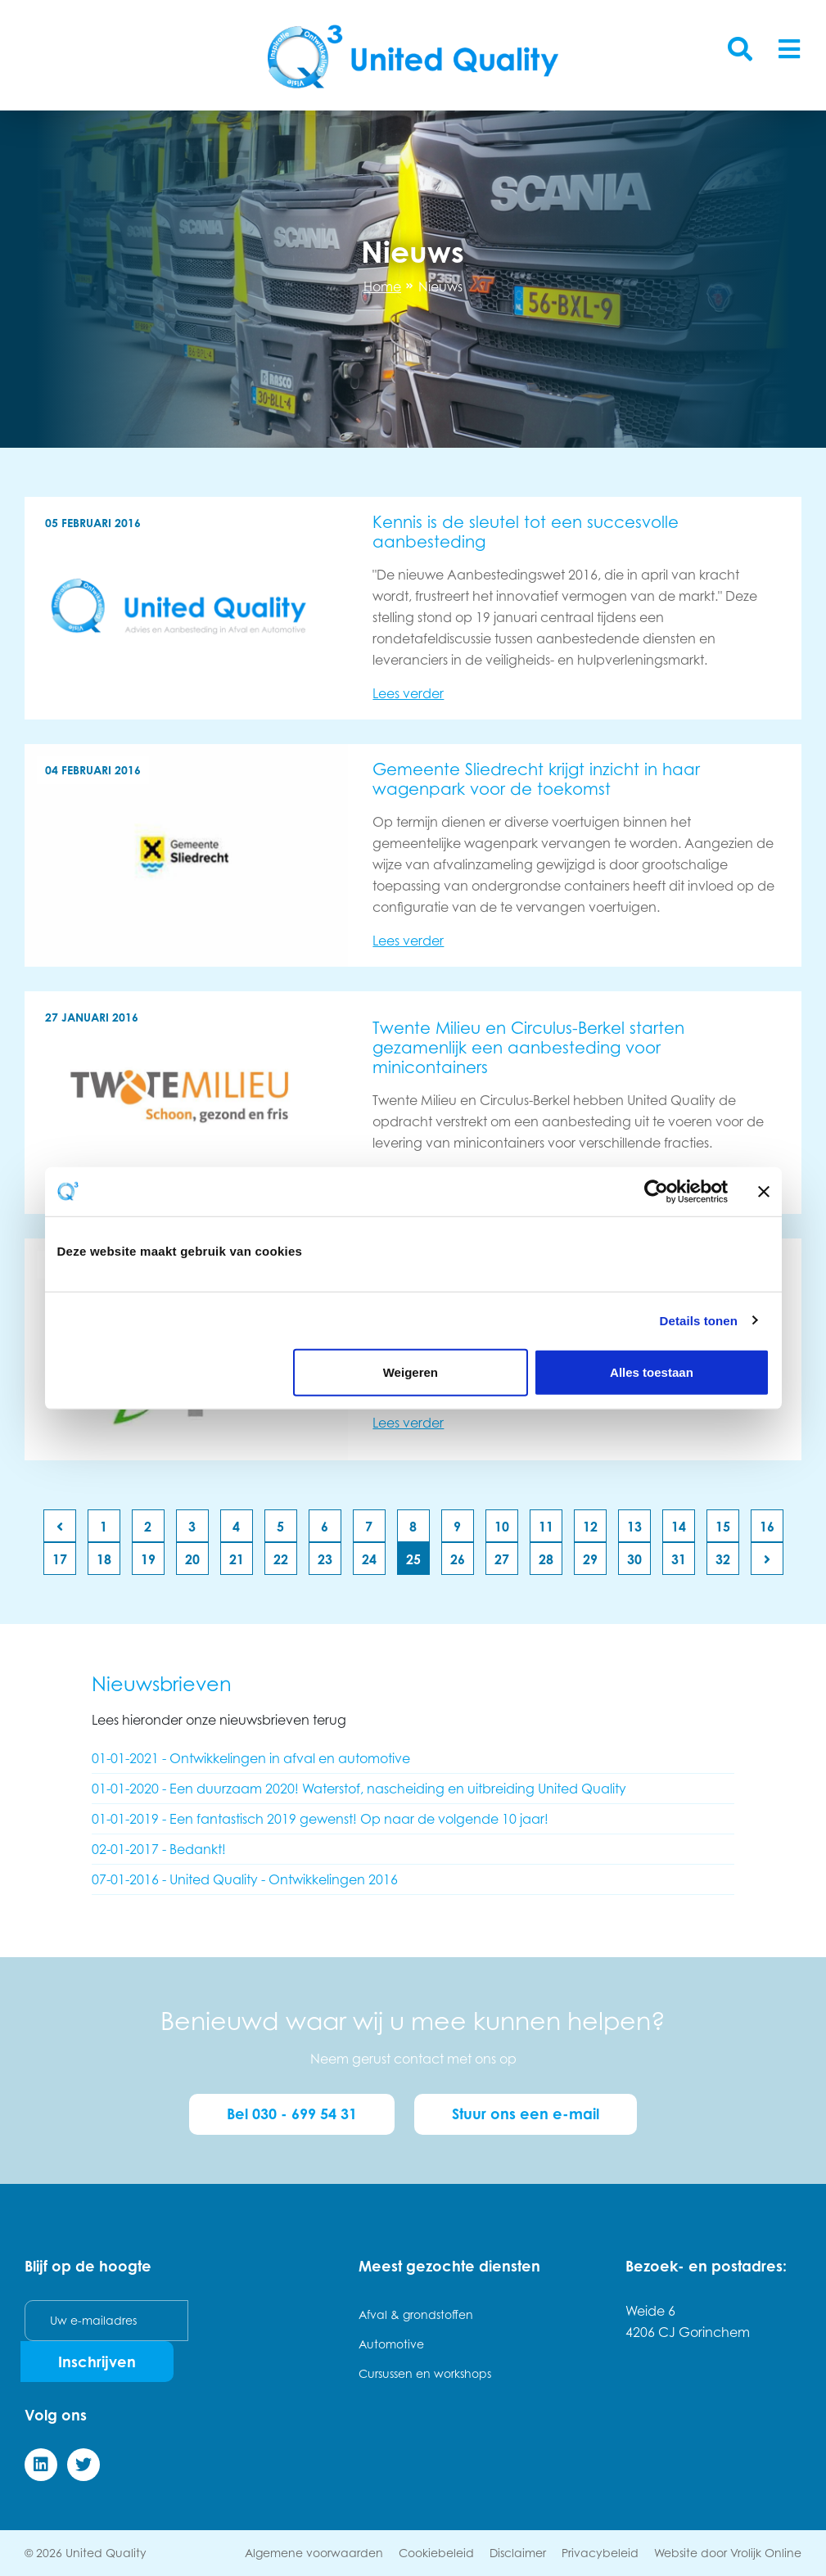 This screenshot has width=826, height=2576. I want to click on 12, so click(590, 1526).